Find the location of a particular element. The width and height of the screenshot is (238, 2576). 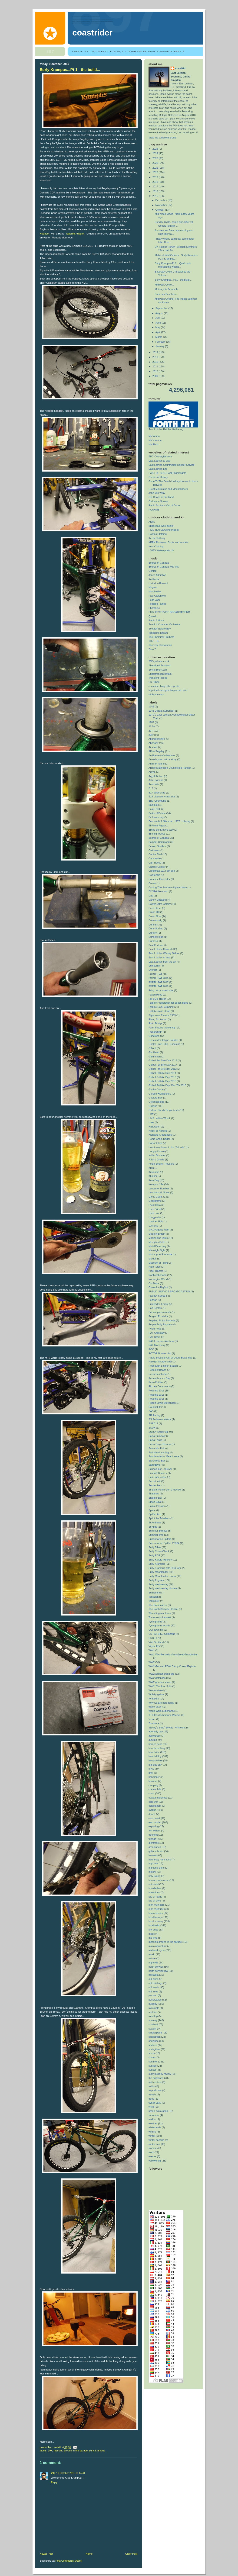

Carr Rocks is located at coordinates (155, 862).